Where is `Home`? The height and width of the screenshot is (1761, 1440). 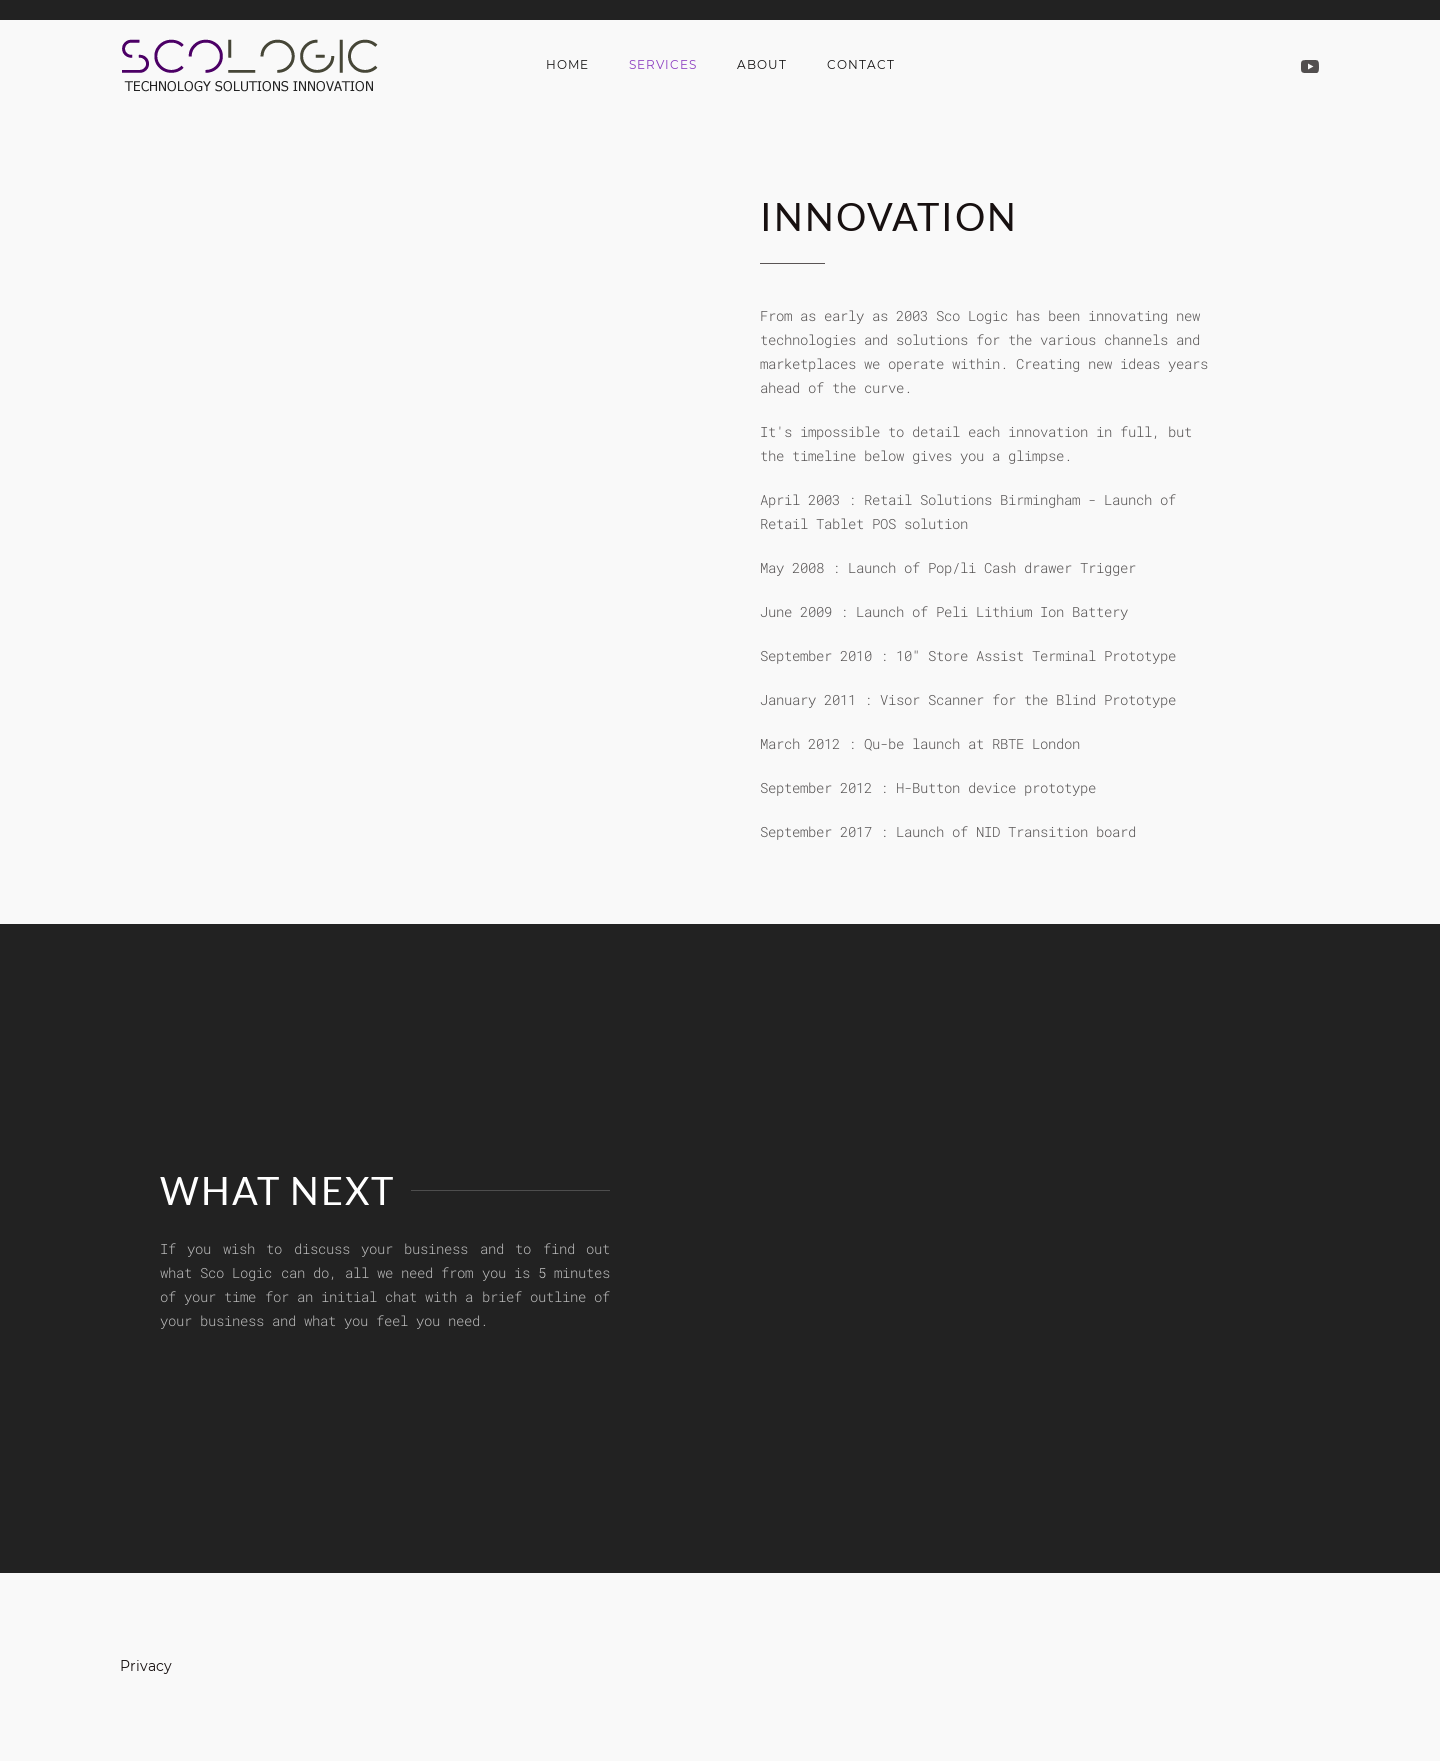 Home is located at coordinates (567, 64).